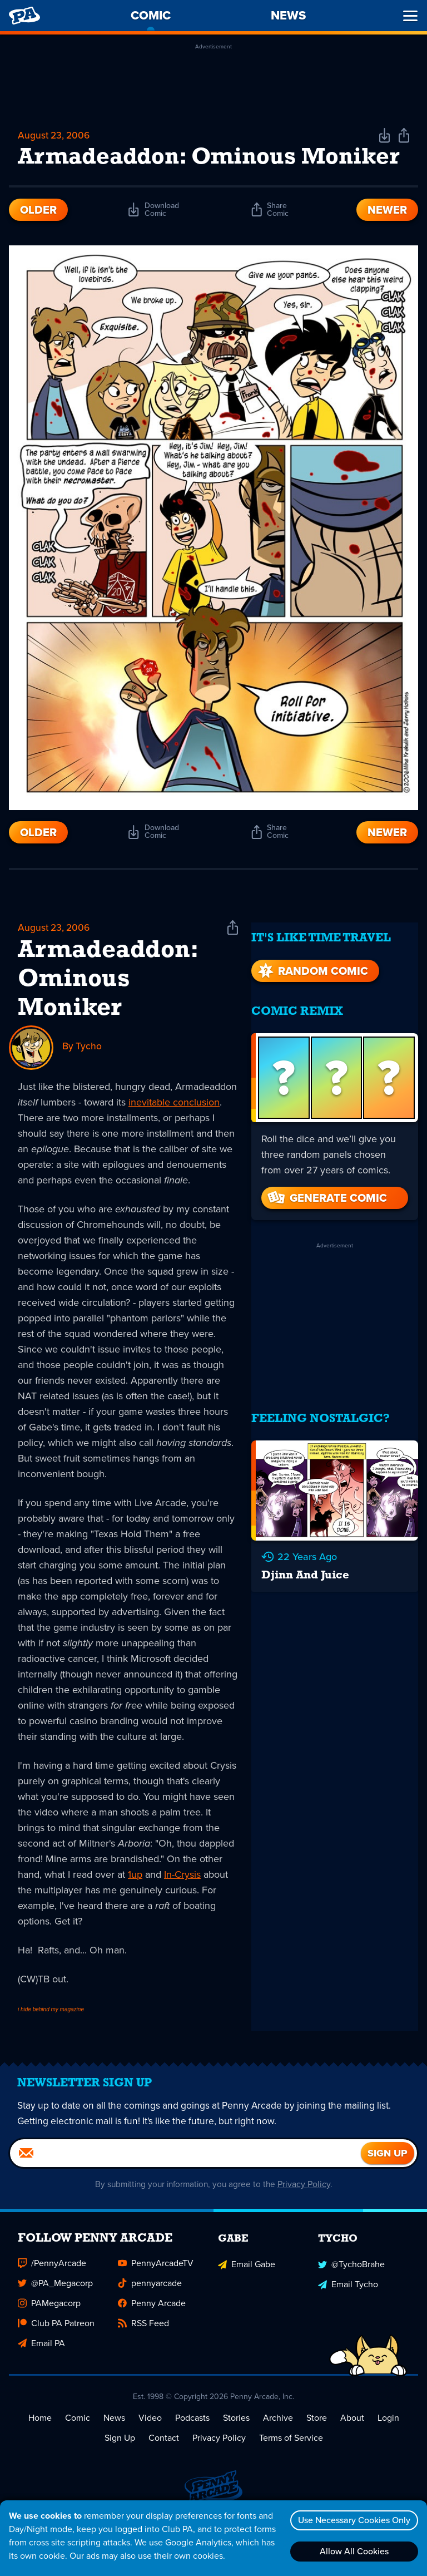 This screenshot has width=427, height=2576. I want to click on Video, so click(150, 2457).